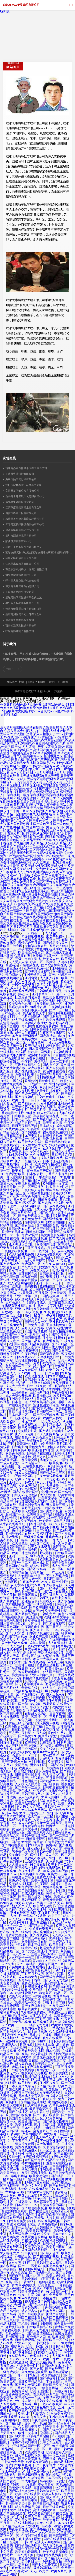  Describe the element at coordinates (64, 2298) in the screenshot. I see `91色网站` at that location.